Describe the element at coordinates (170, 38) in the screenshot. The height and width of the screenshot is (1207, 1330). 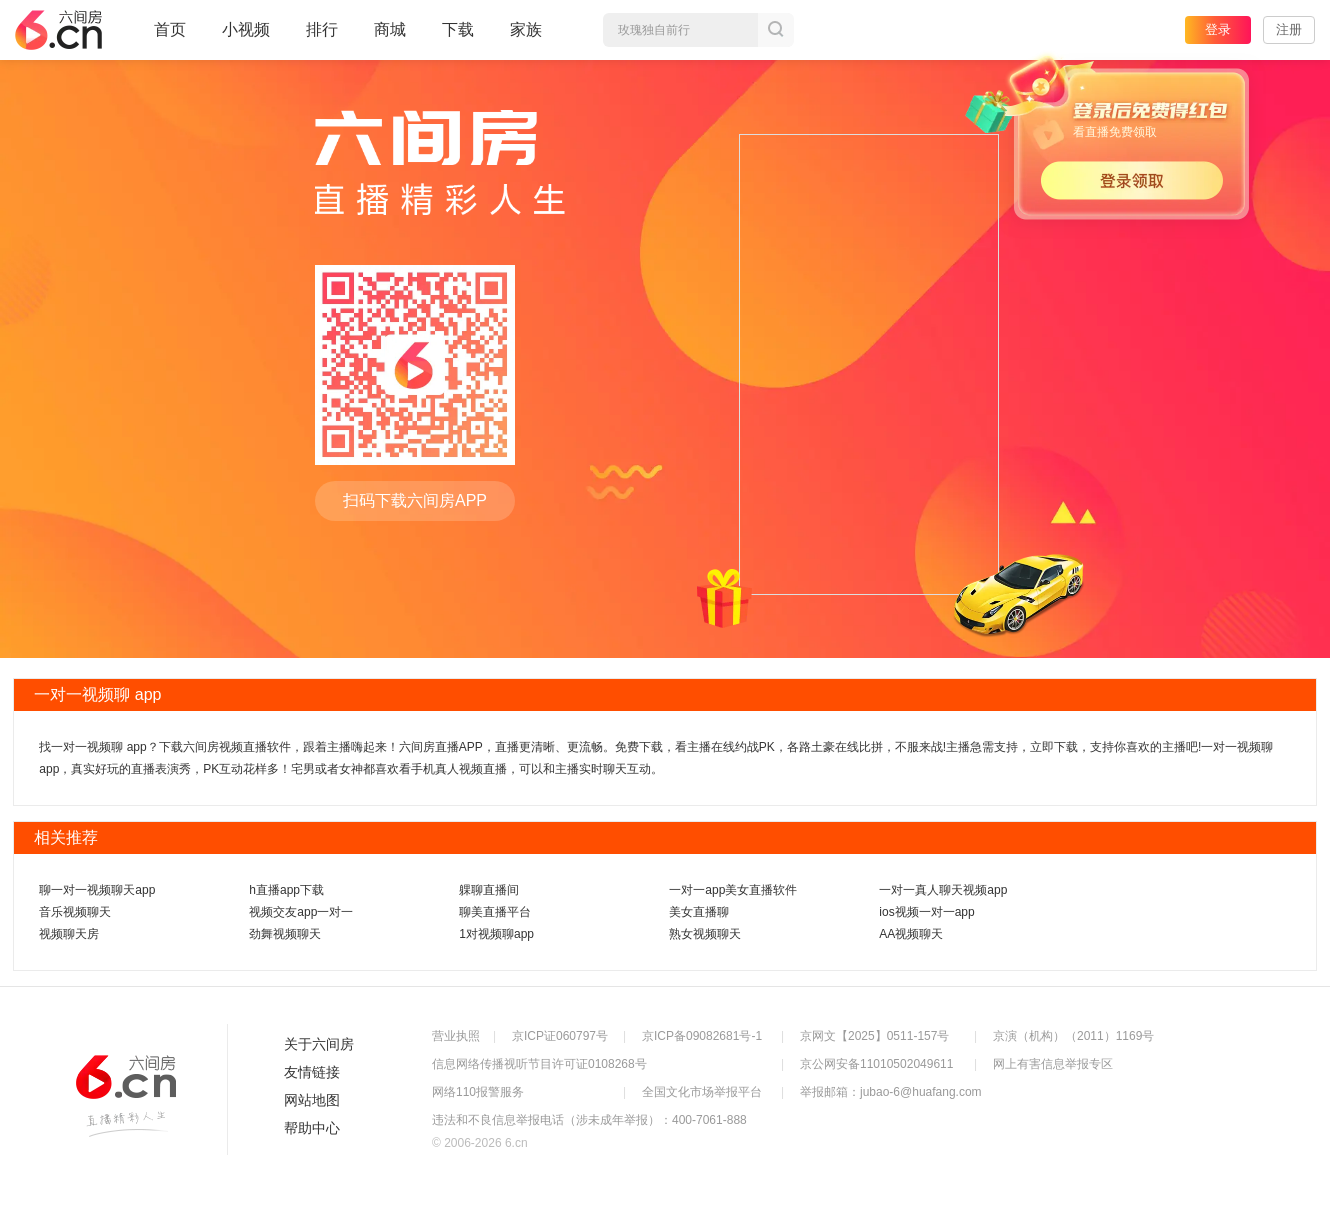
I see `首页` at that location.